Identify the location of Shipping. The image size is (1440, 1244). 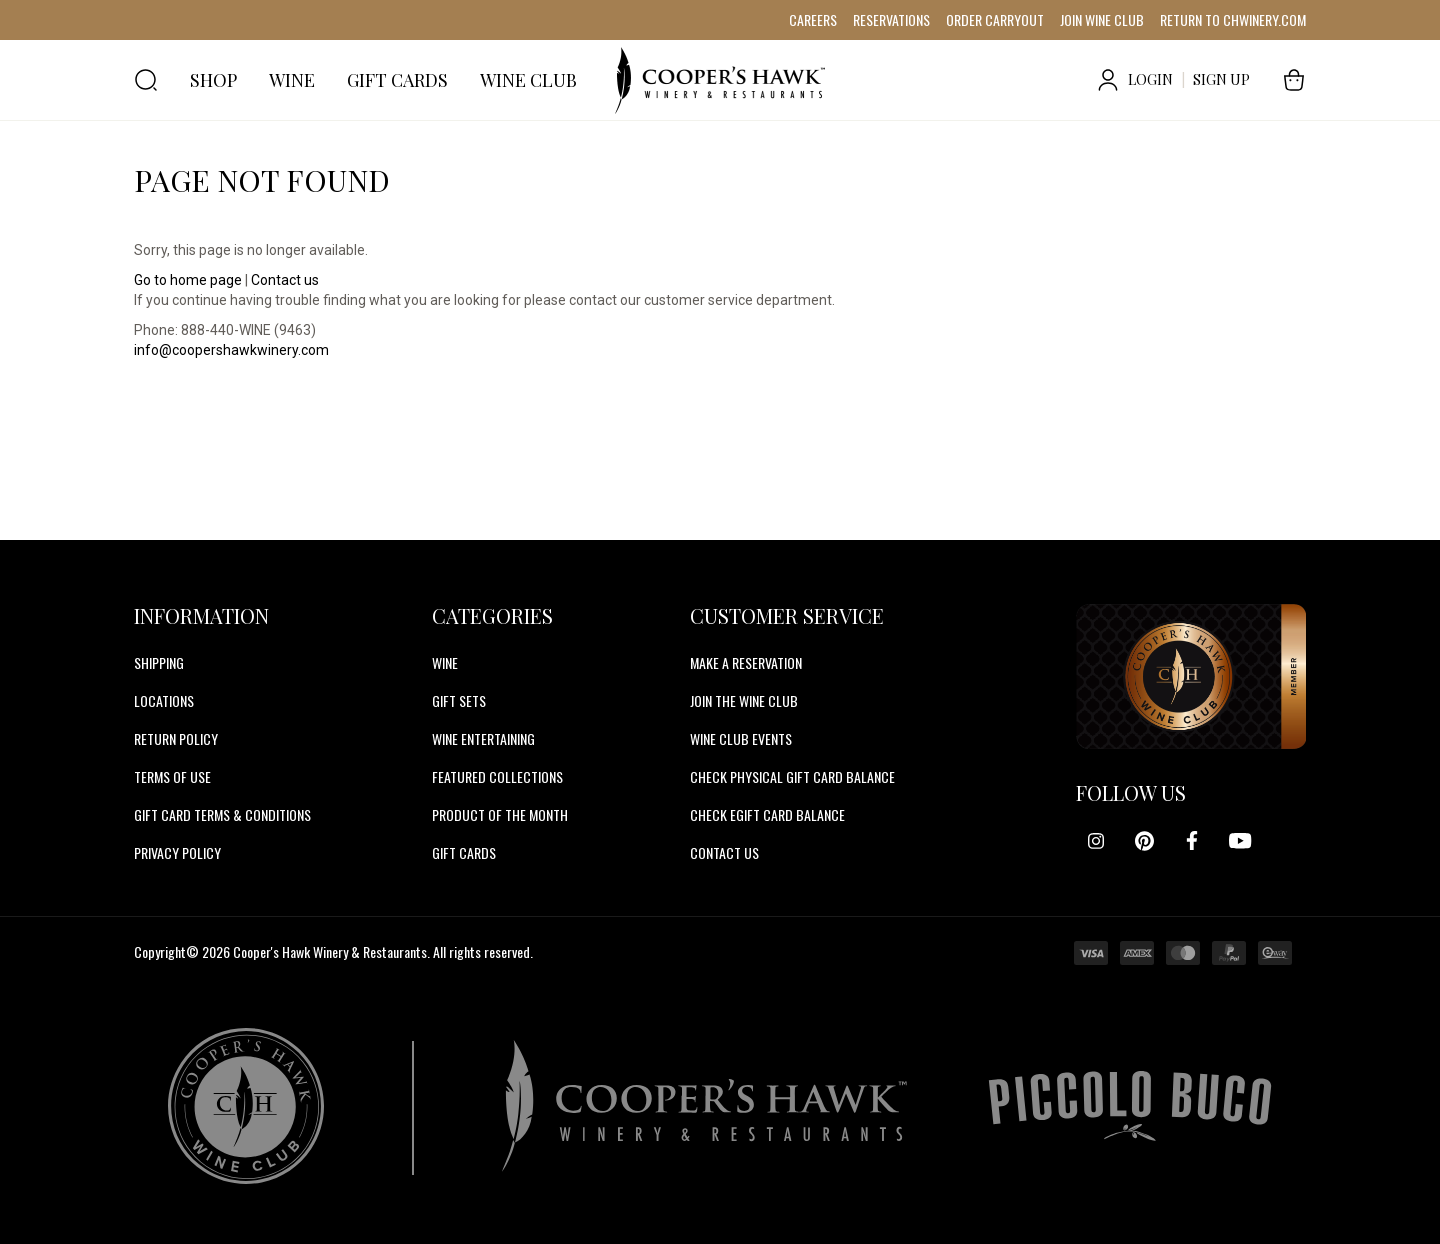
(159, 662).